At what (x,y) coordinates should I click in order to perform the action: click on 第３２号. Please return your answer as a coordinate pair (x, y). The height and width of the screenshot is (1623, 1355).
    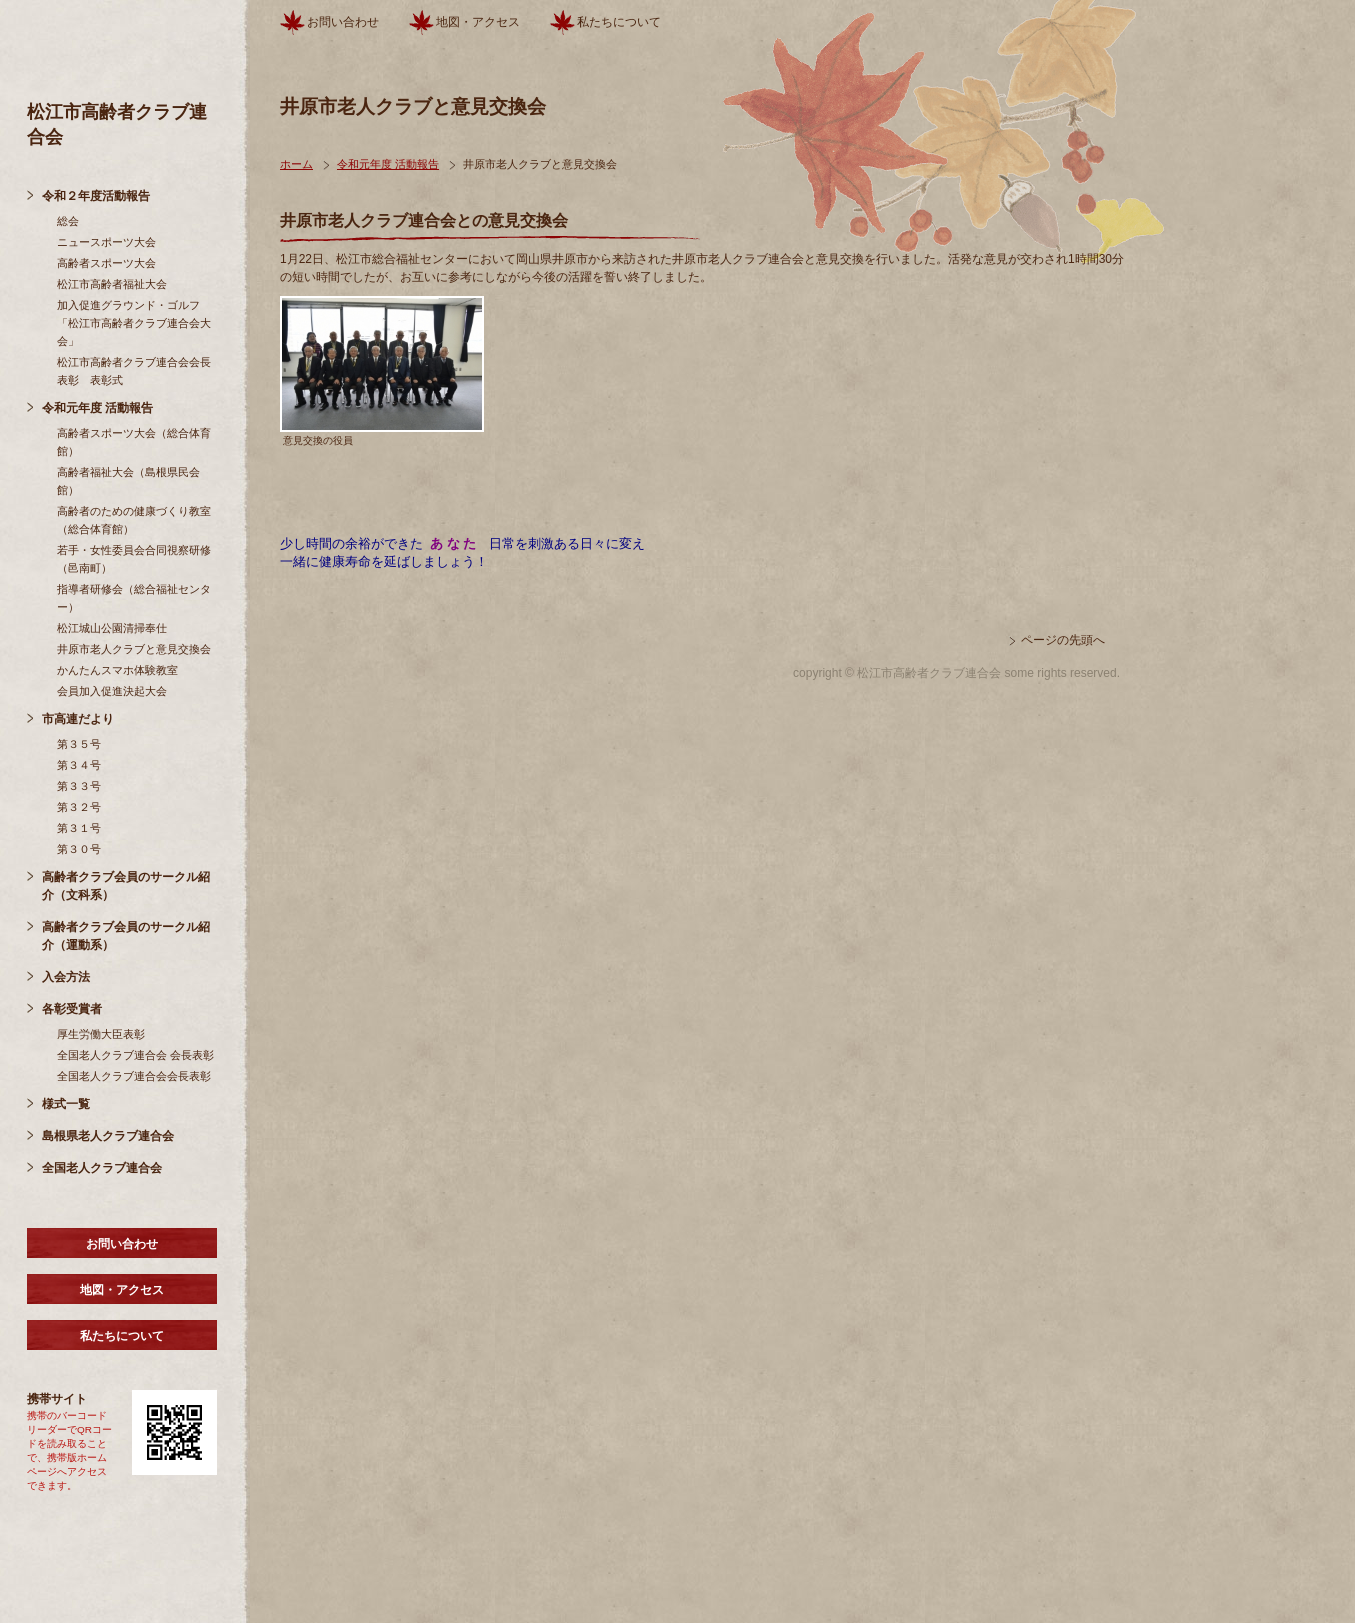
    Looking at the image, I should click on (79, 807).